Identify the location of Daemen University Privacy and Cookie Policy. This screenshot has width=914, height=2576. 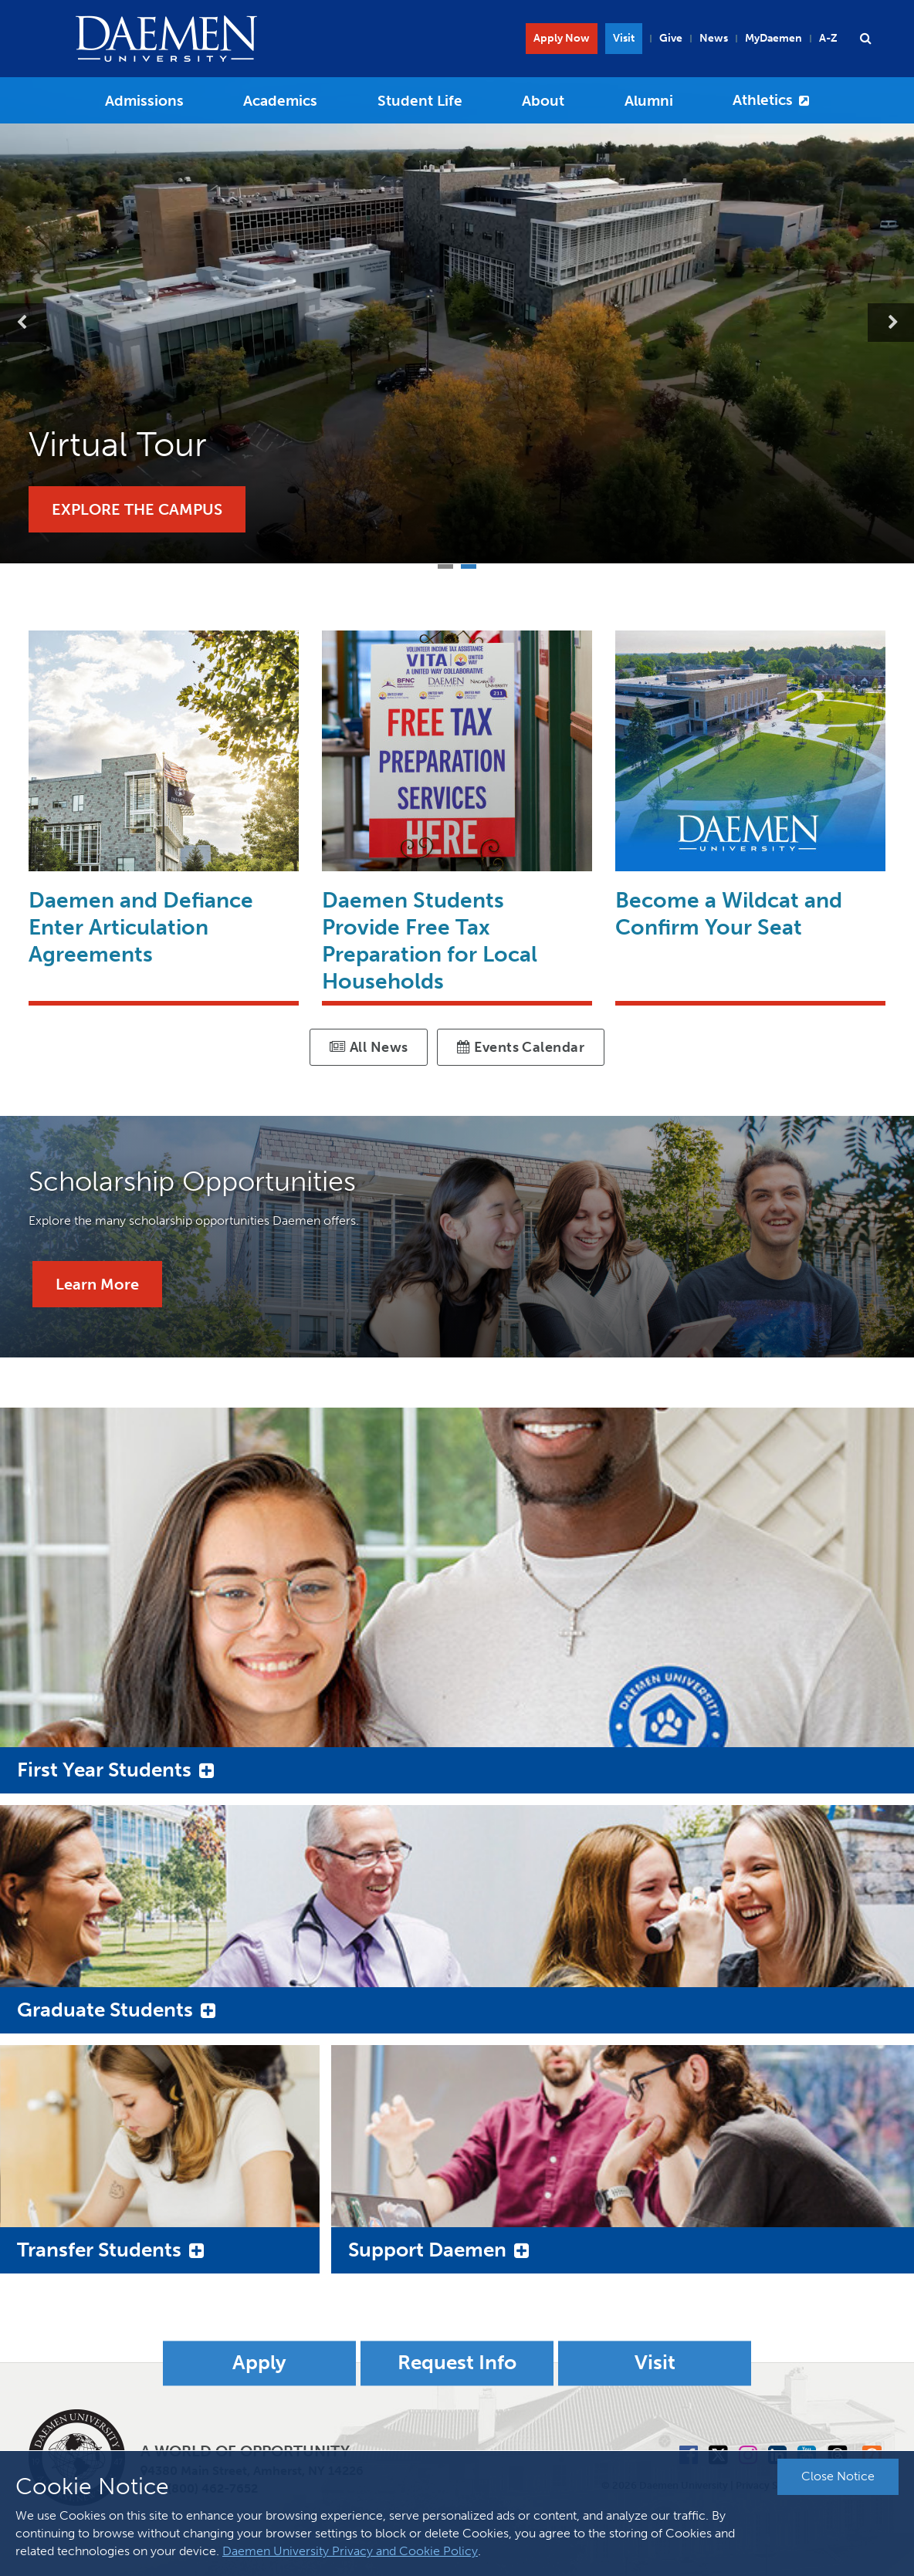
(350, 2551).